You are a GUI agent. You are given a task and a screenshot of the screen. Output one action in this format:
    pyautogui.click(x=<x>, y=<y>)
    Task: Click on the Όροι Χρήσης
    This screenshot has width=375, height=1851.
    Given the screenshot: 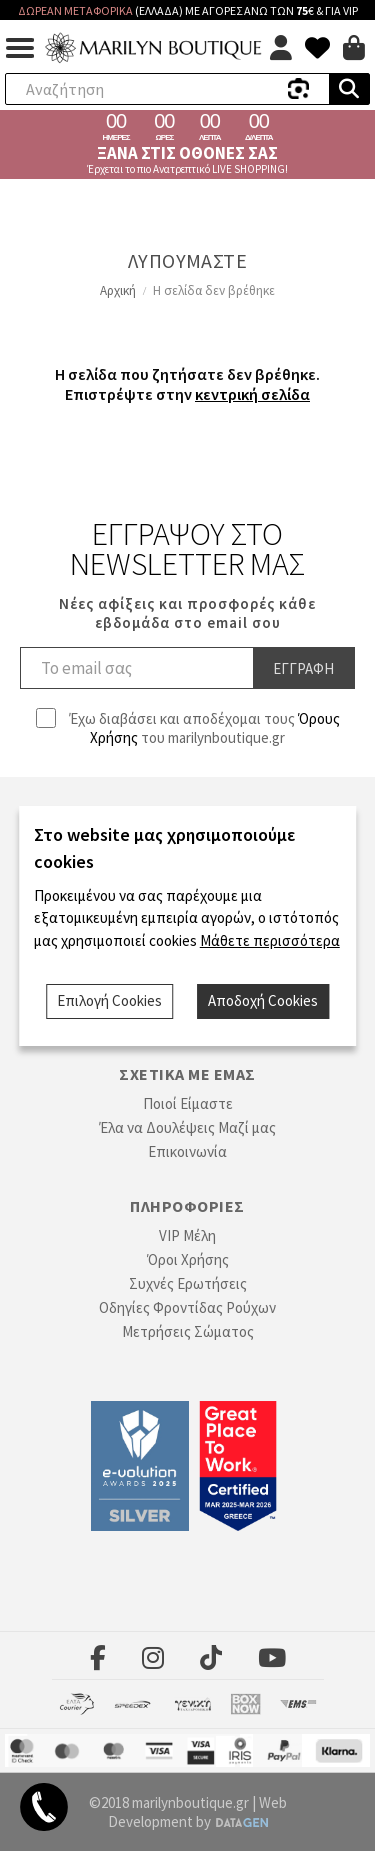 What is the action you would take?
    pyautogui.click(x=188, y=1259)
    